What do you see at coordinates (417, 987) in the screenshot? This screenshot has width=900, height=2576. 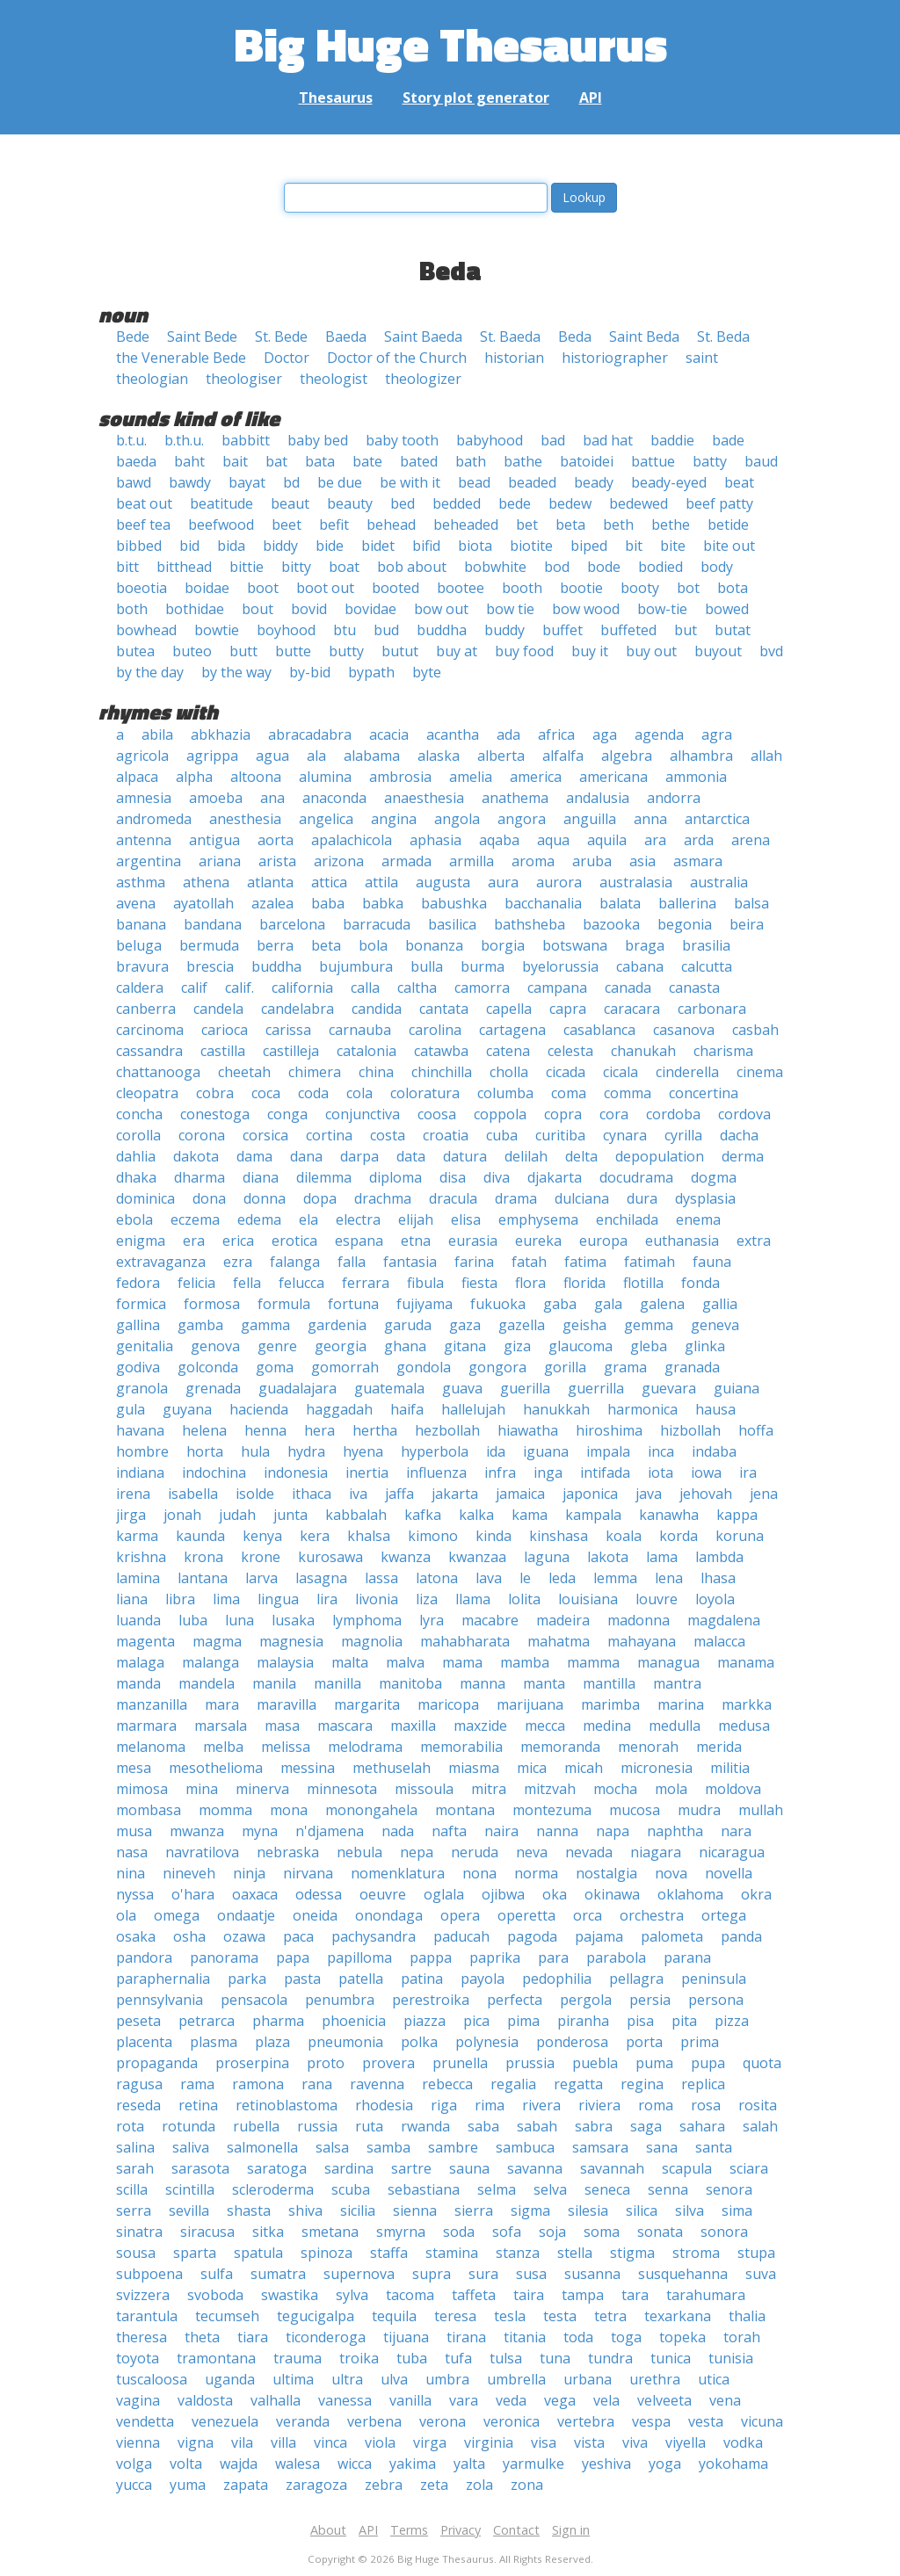 I see `caltha` at bounding box center [417, 987].